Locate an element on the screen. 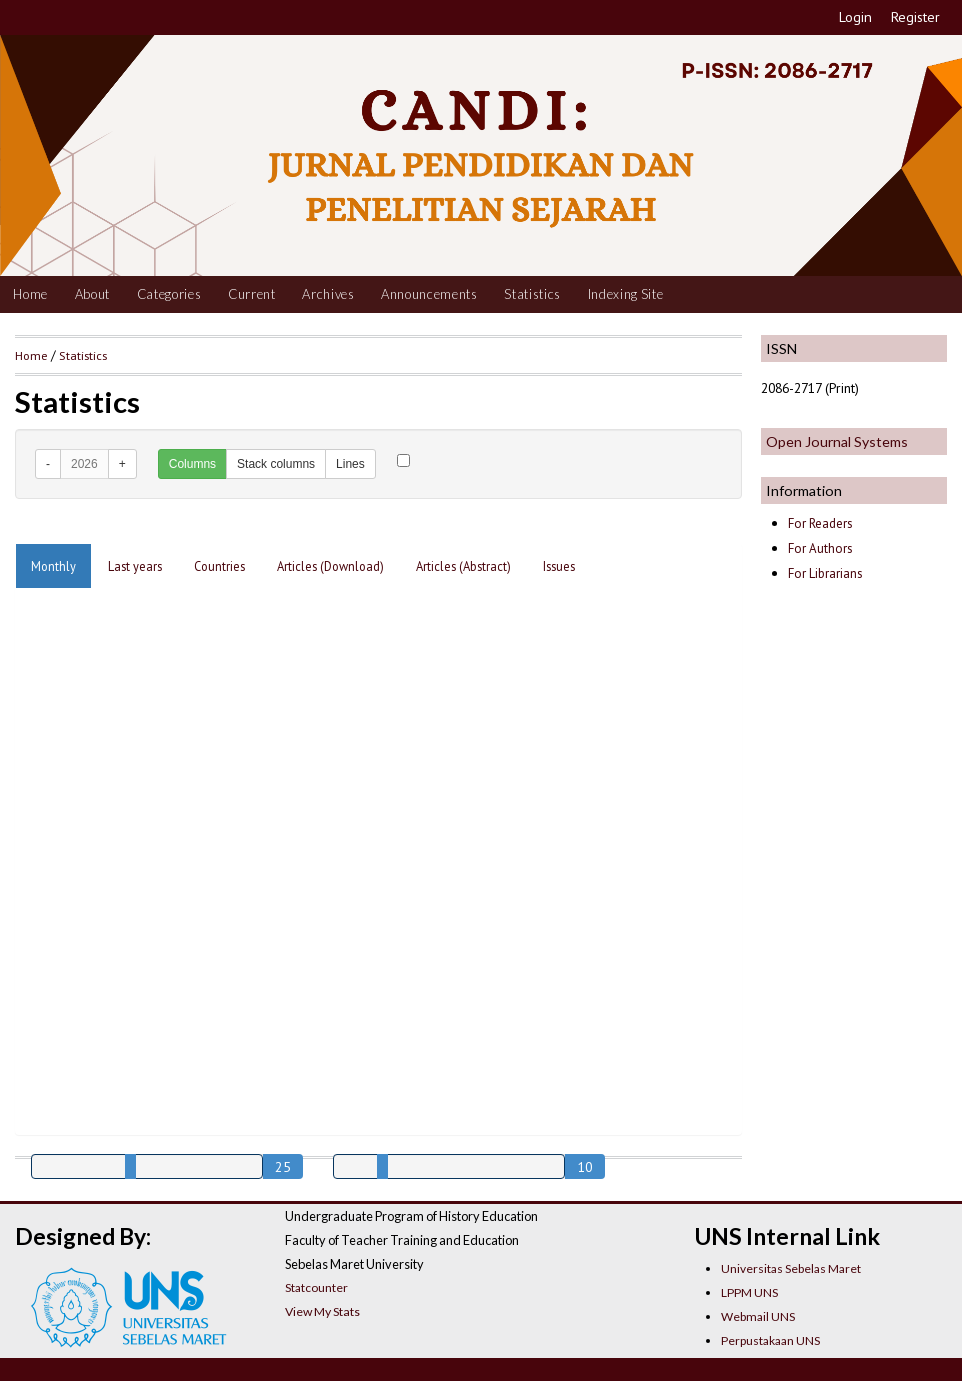 The image size is (962, 1381). Perpustakaan UNS is located at coordinates (770, 1340).